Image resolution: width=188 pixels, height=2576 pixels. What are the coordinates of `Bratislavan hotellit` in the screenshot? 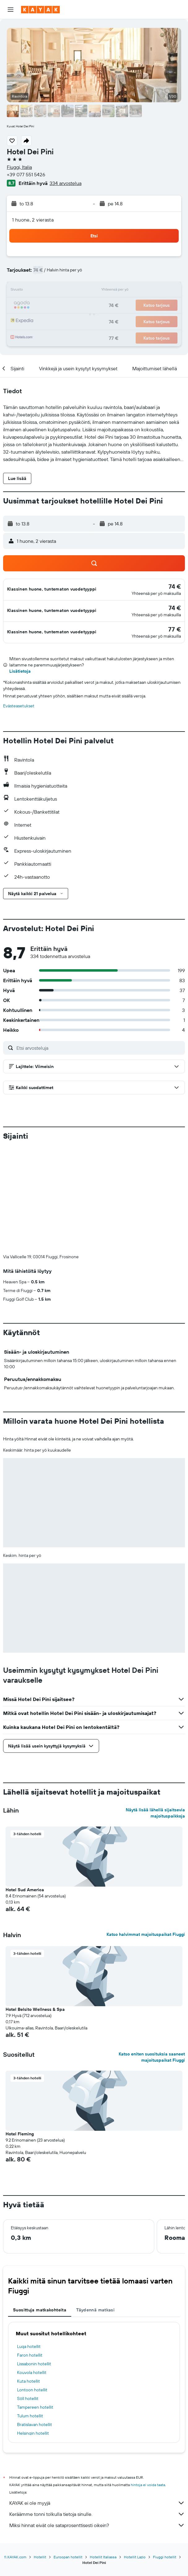 It's located at (34, 2321).